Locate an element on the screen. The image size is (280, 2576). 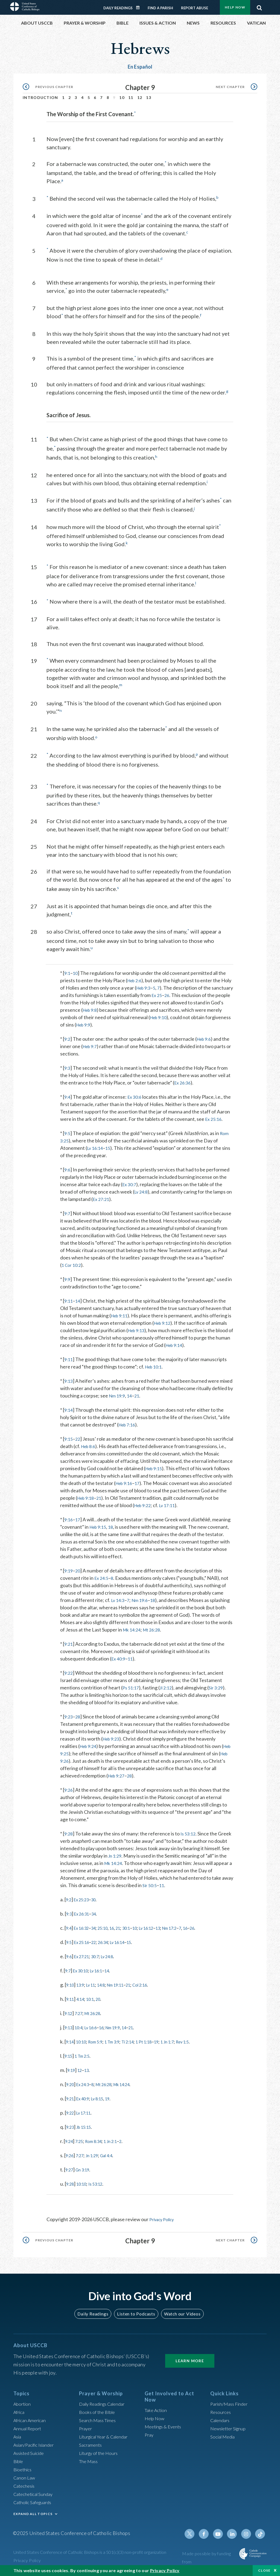
Bioethics is located at coordinates (23, 2472).